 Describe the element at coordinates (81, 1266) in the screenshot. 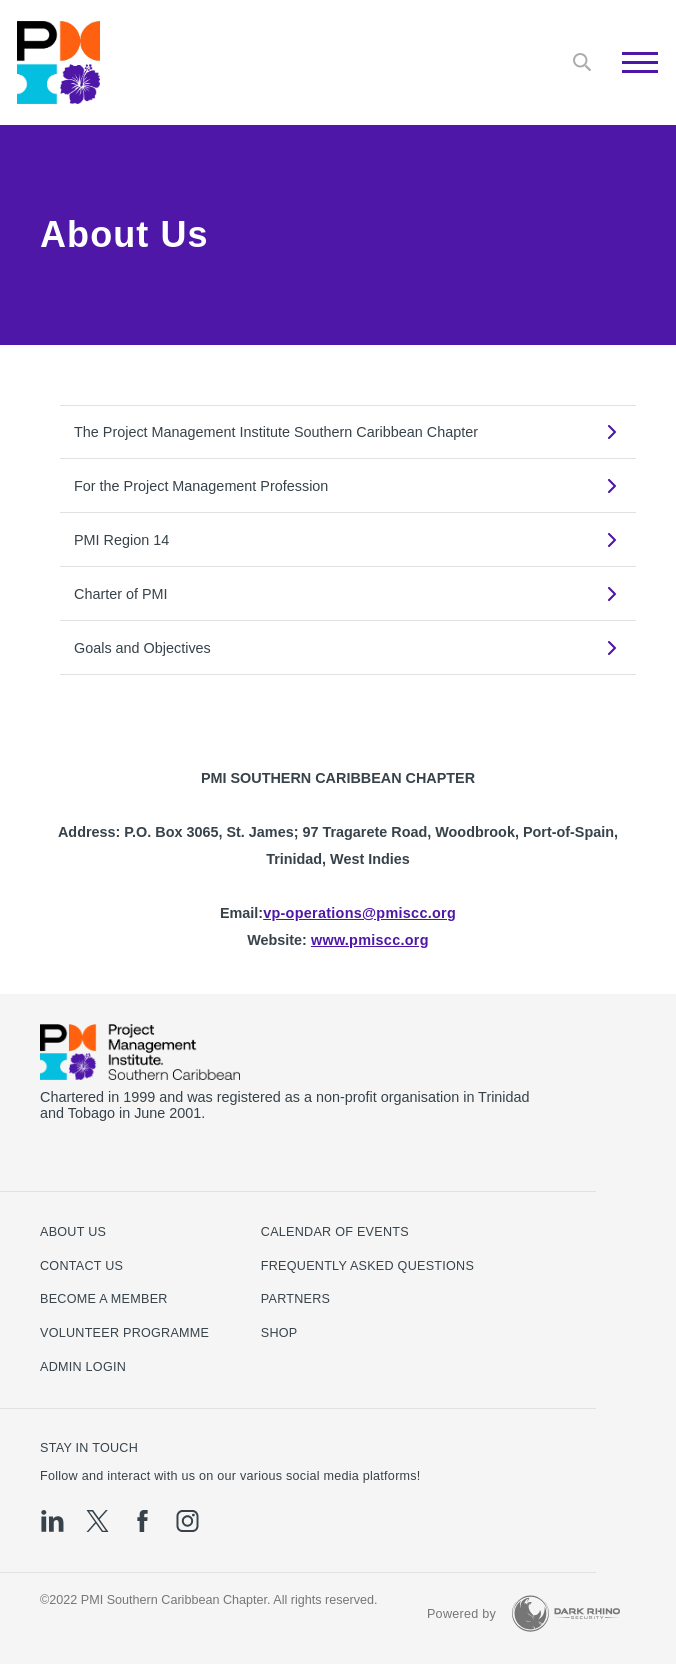

I see `Contact us` at that location.